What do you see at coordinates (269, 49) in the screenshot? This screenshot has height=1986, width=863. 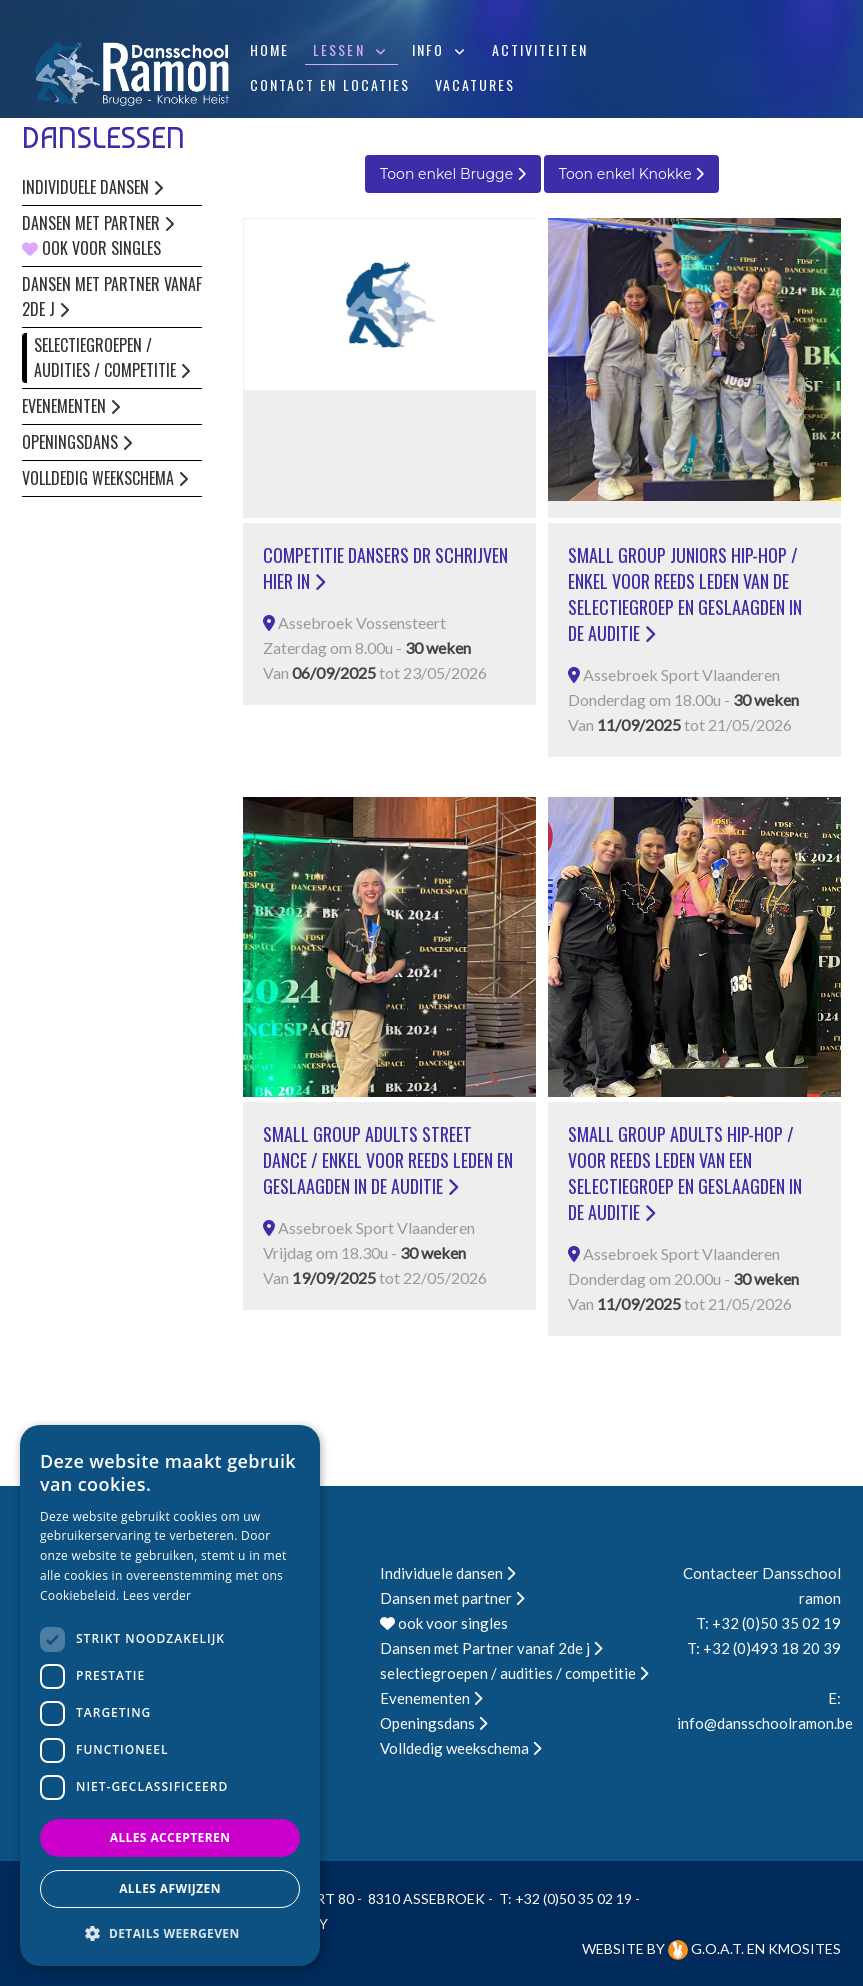 I see `Home` at bounding box center [269, 49].